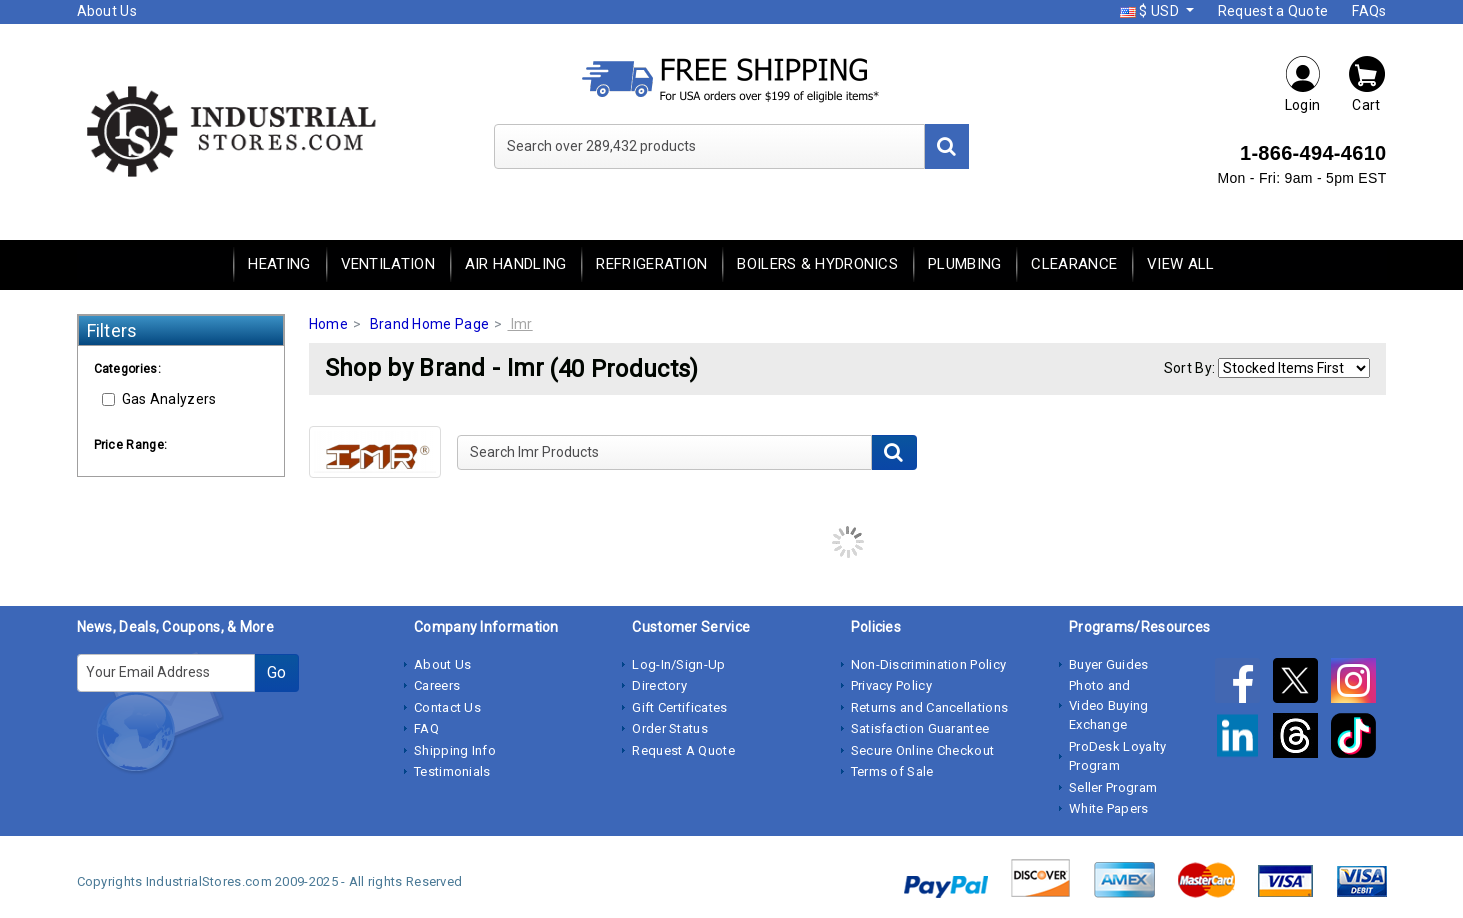  What do you see at coordinates (920, 728) in the screenshot?
I see `Satisfaction Guarantee` at bounding box center [920, 728].